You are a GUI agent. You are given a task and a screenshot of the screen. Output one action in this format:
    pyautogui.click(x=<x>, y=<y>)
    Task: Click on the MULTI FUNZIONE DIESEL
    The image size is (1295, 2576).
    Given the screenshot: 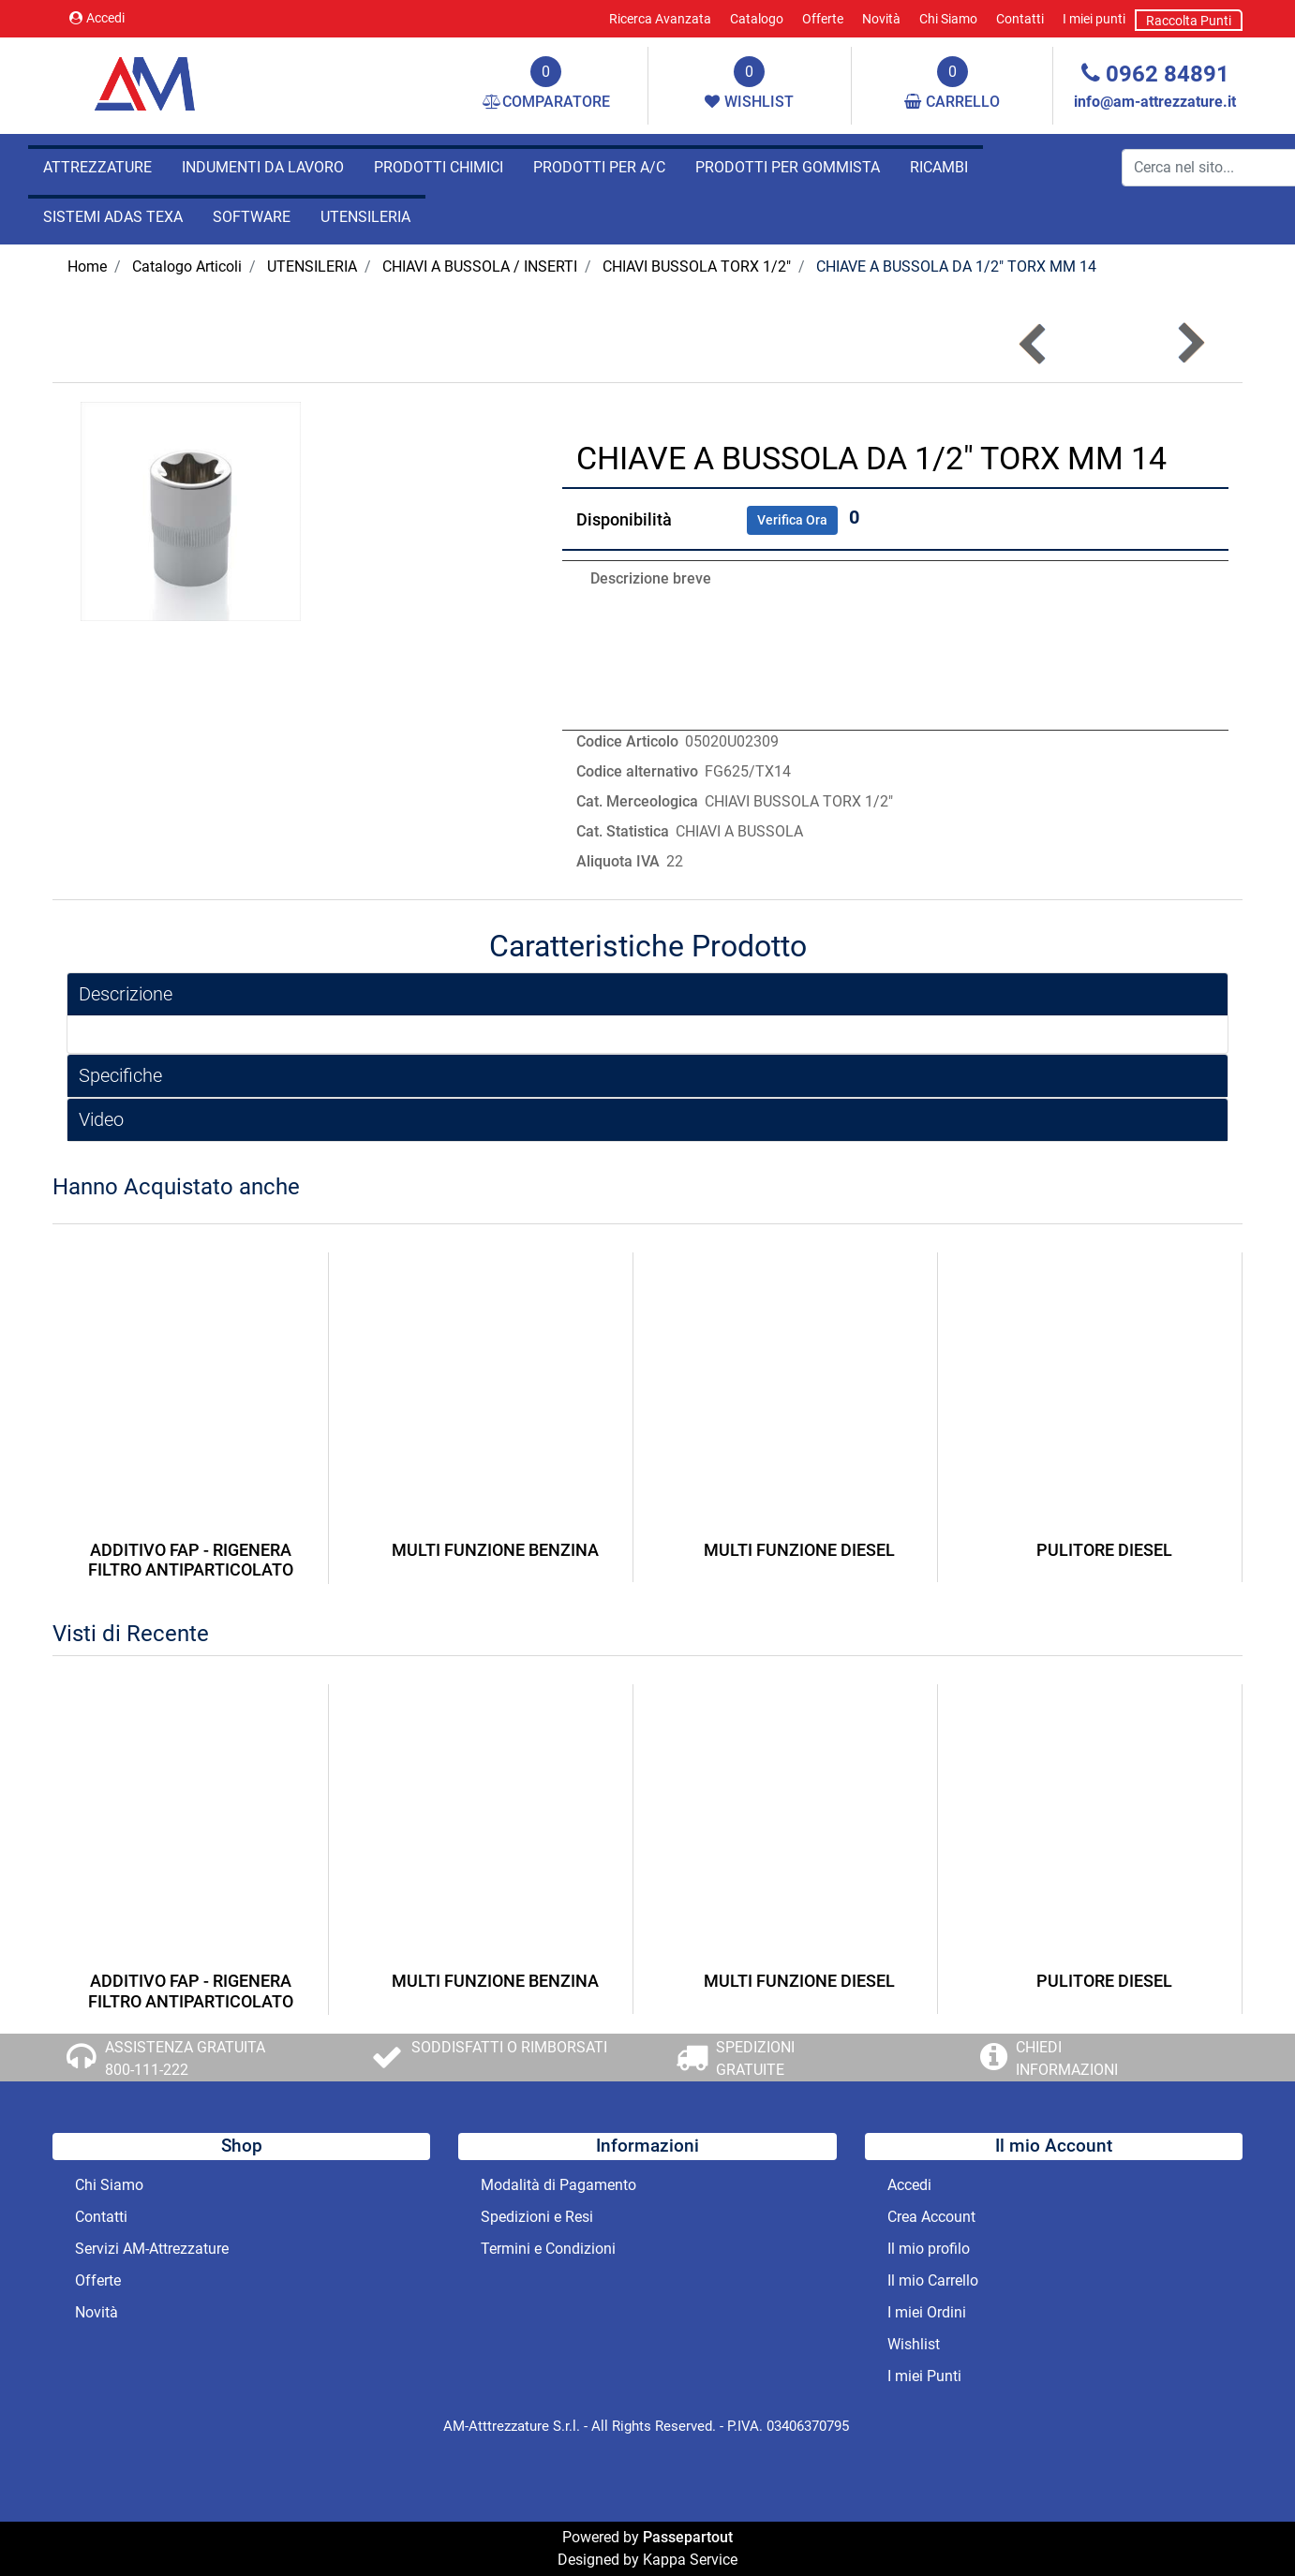 What is the action you would take?
    pyautogui.click(x=799, y=1550)
    